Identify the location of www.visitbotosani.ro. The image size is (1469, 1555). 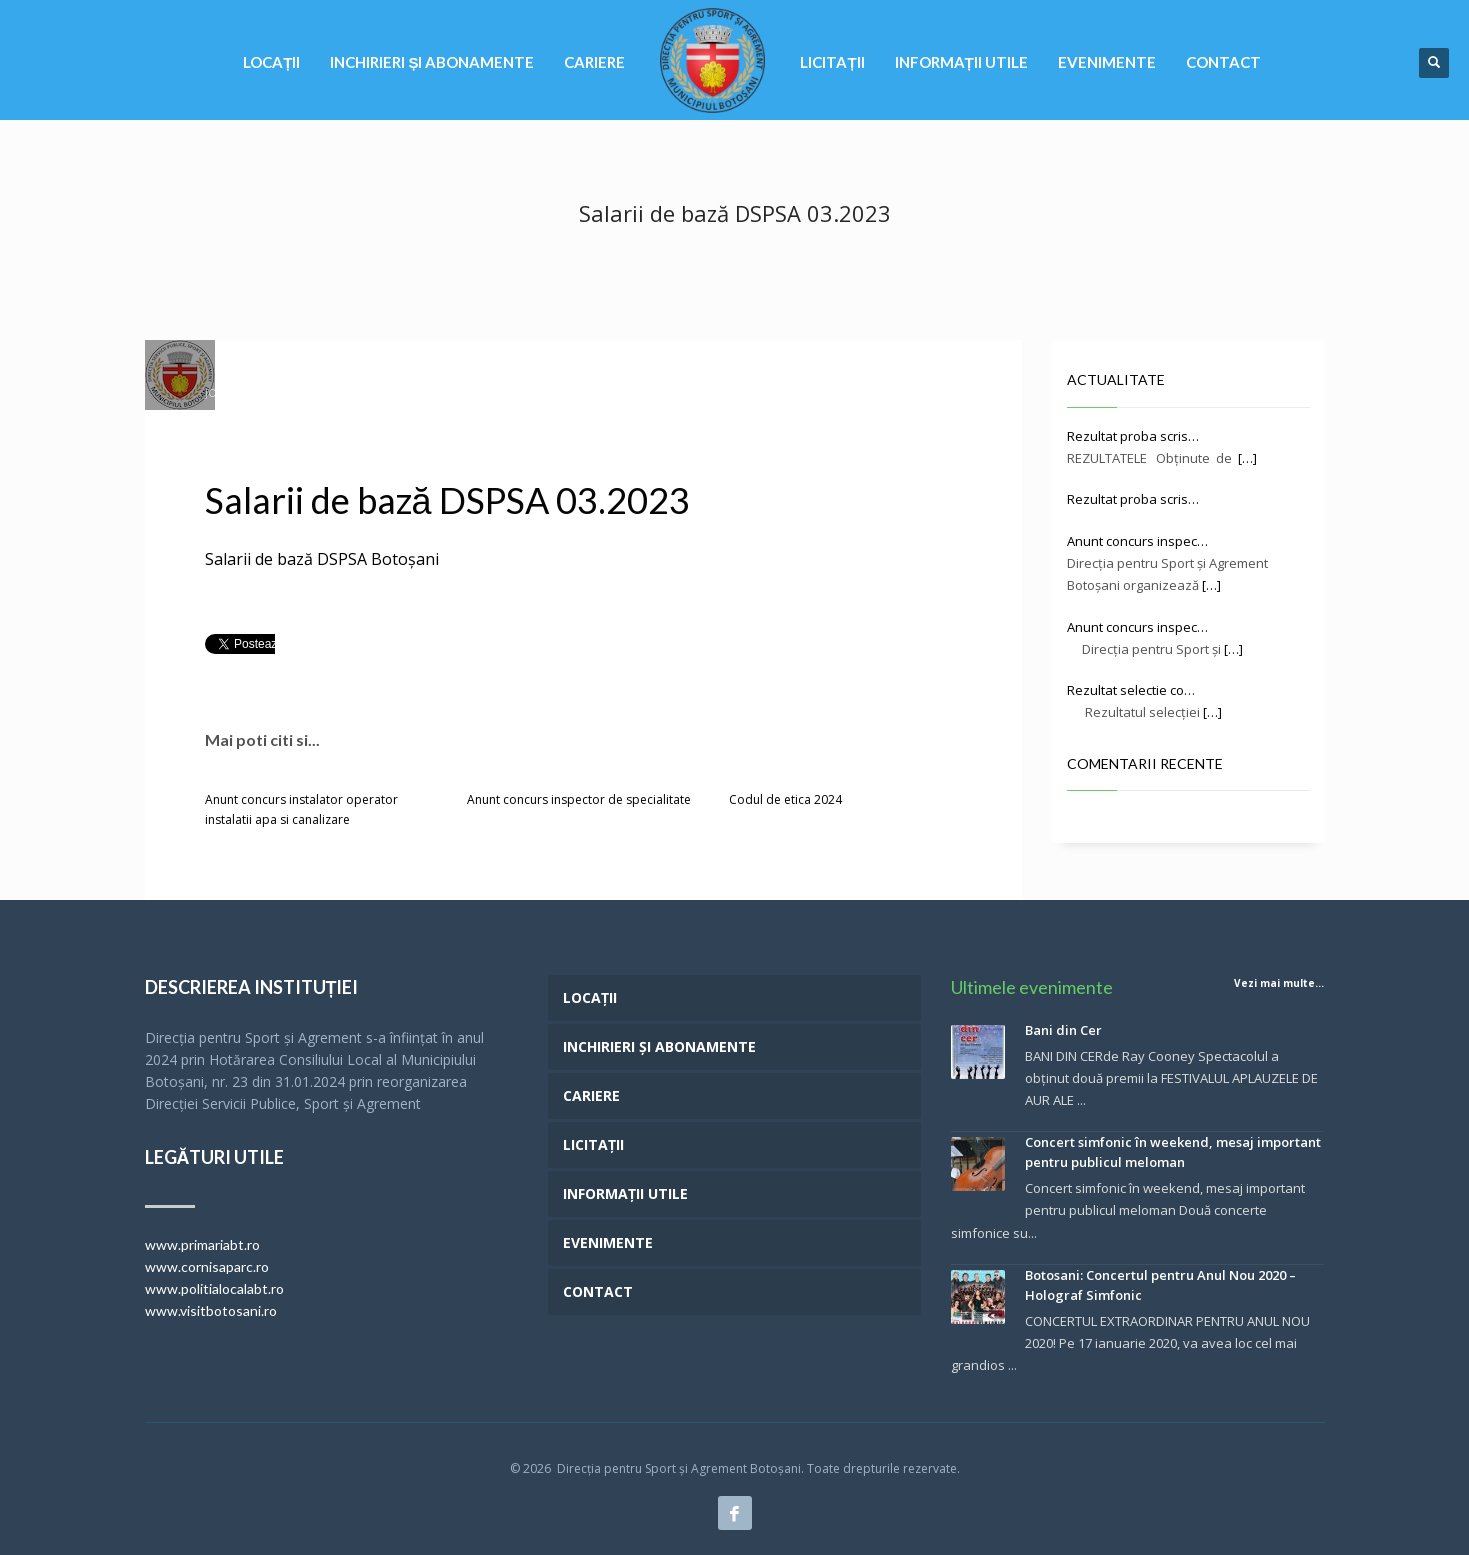
(211, 1310).